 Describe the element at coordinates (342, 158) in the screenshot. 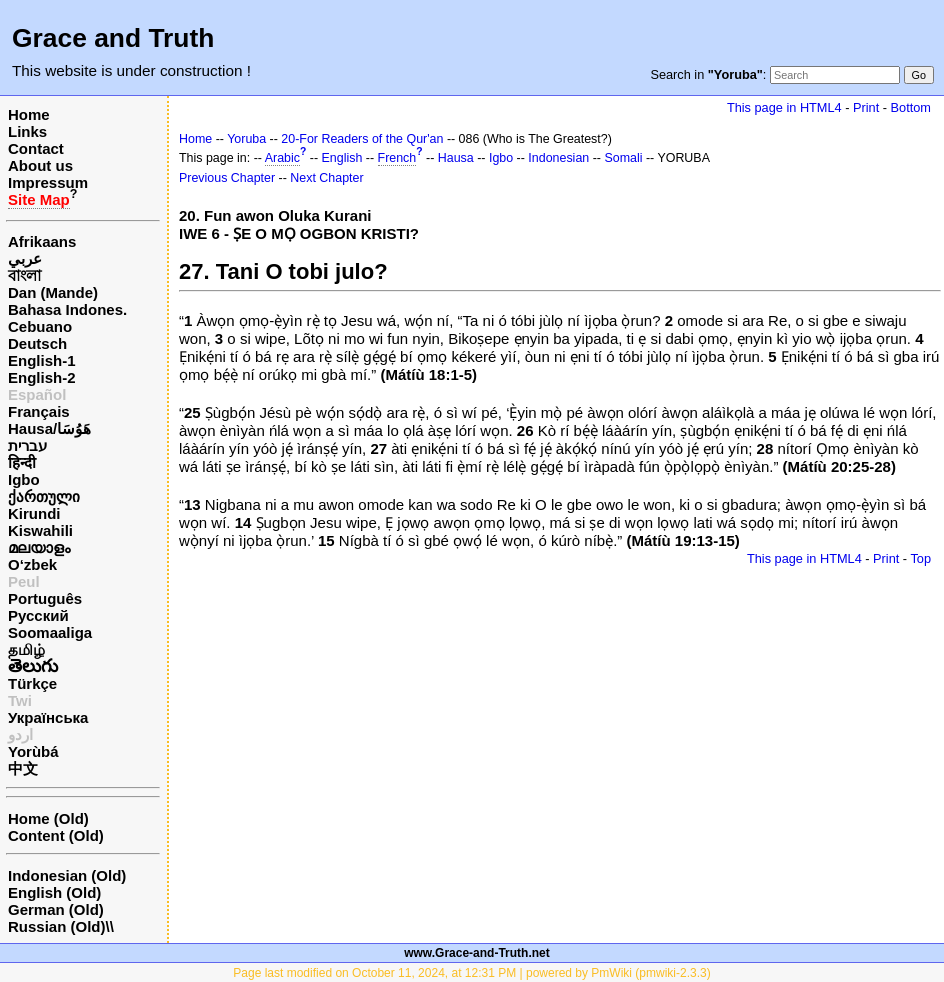

I see `English` at that location.